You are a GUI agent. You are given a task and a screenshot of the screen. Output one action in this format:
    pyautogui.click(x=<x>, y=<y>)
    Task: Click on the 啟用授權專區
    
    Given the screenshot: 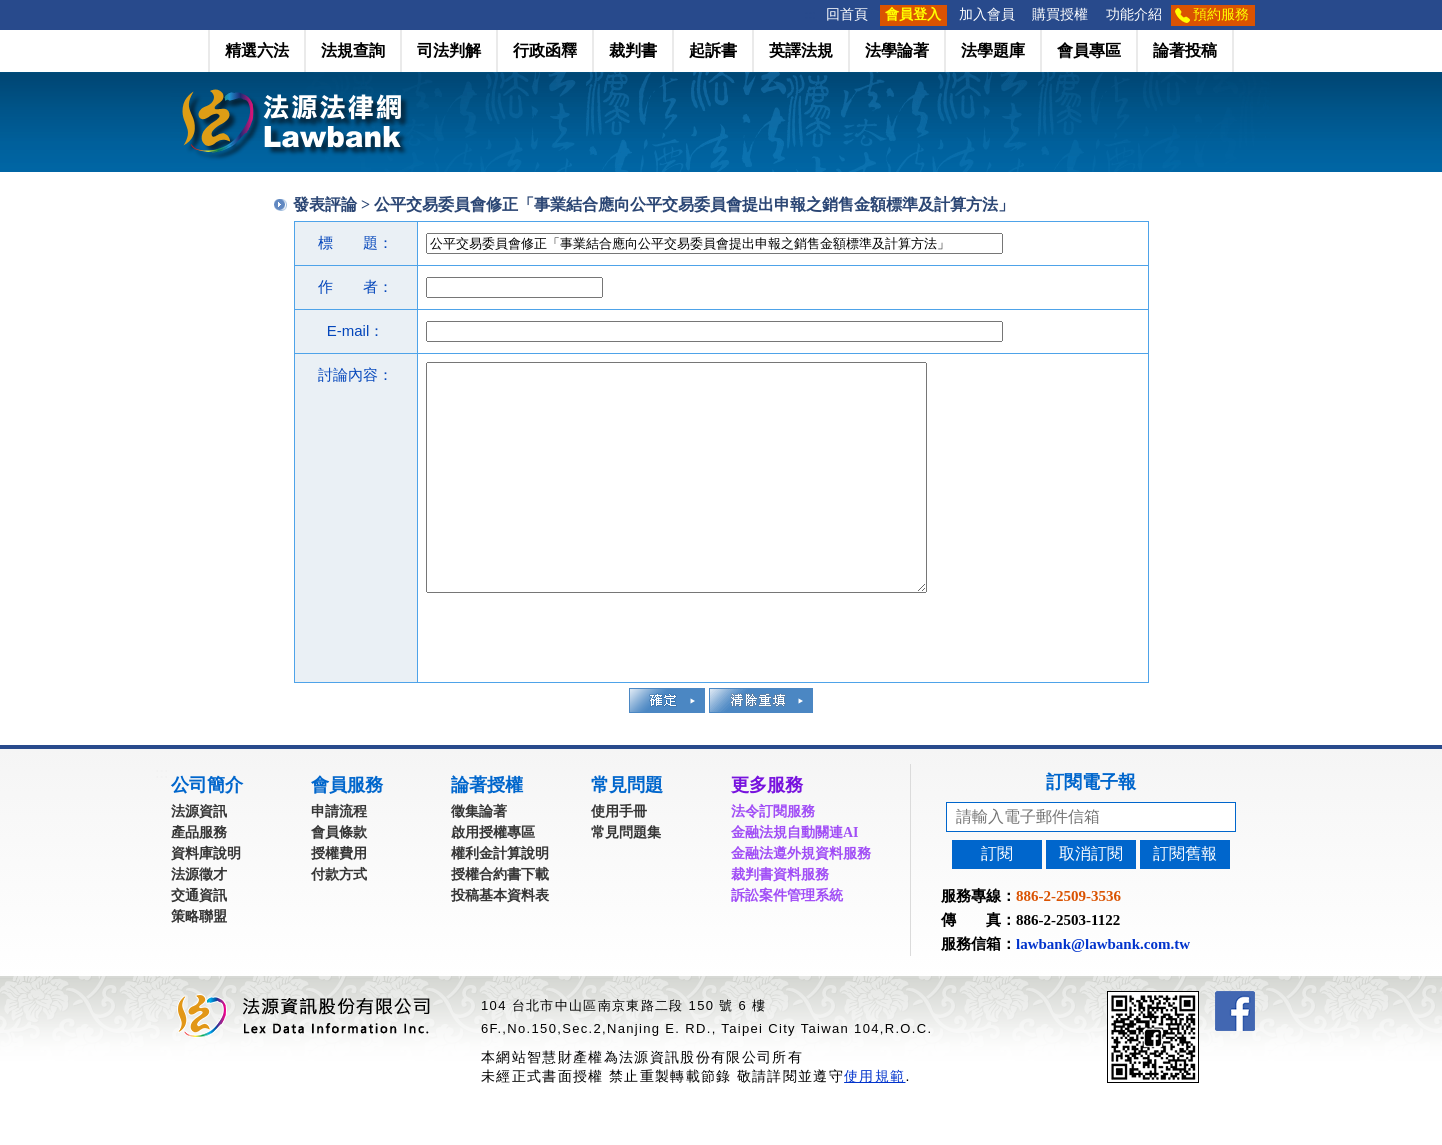 What is the action you would take?
    pyautogui.click(x=493, y=877)
    